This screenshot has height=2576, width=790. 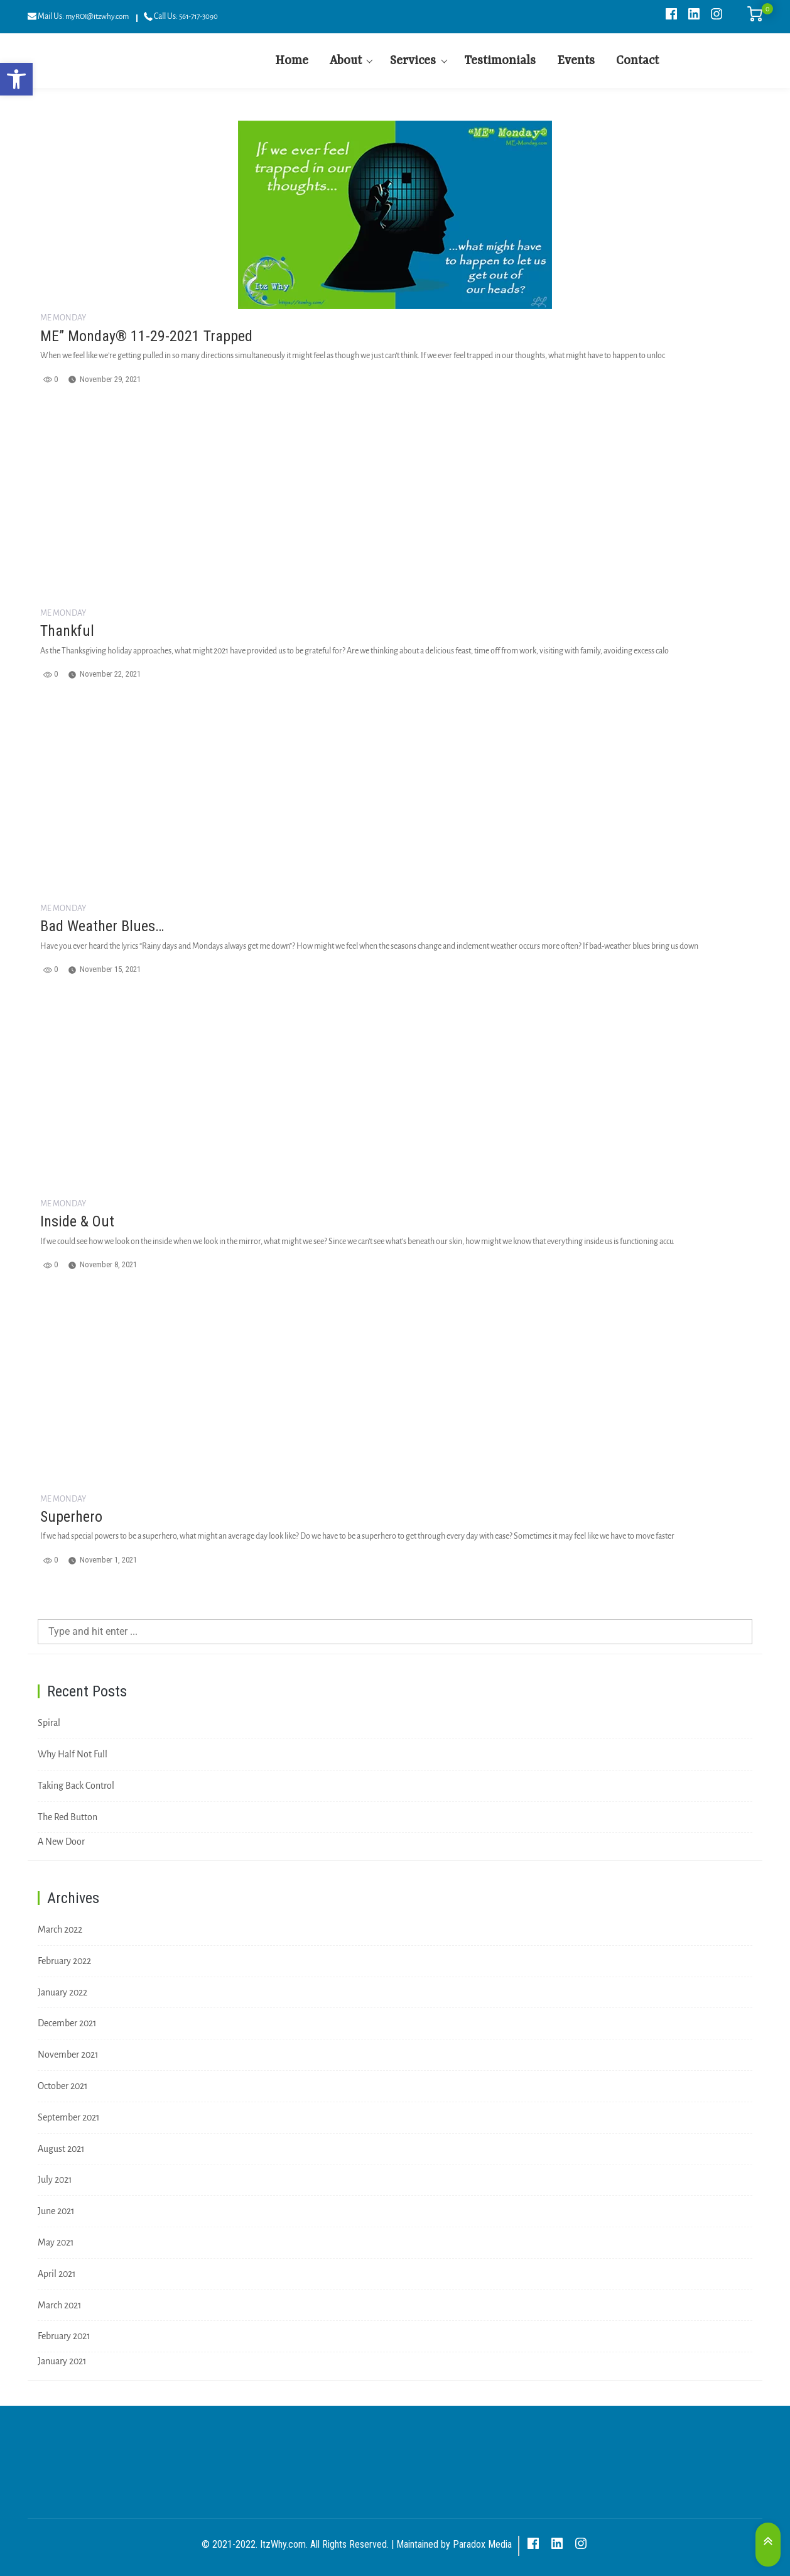 I want to click on The Red Button, so click(x=67, y=1817).